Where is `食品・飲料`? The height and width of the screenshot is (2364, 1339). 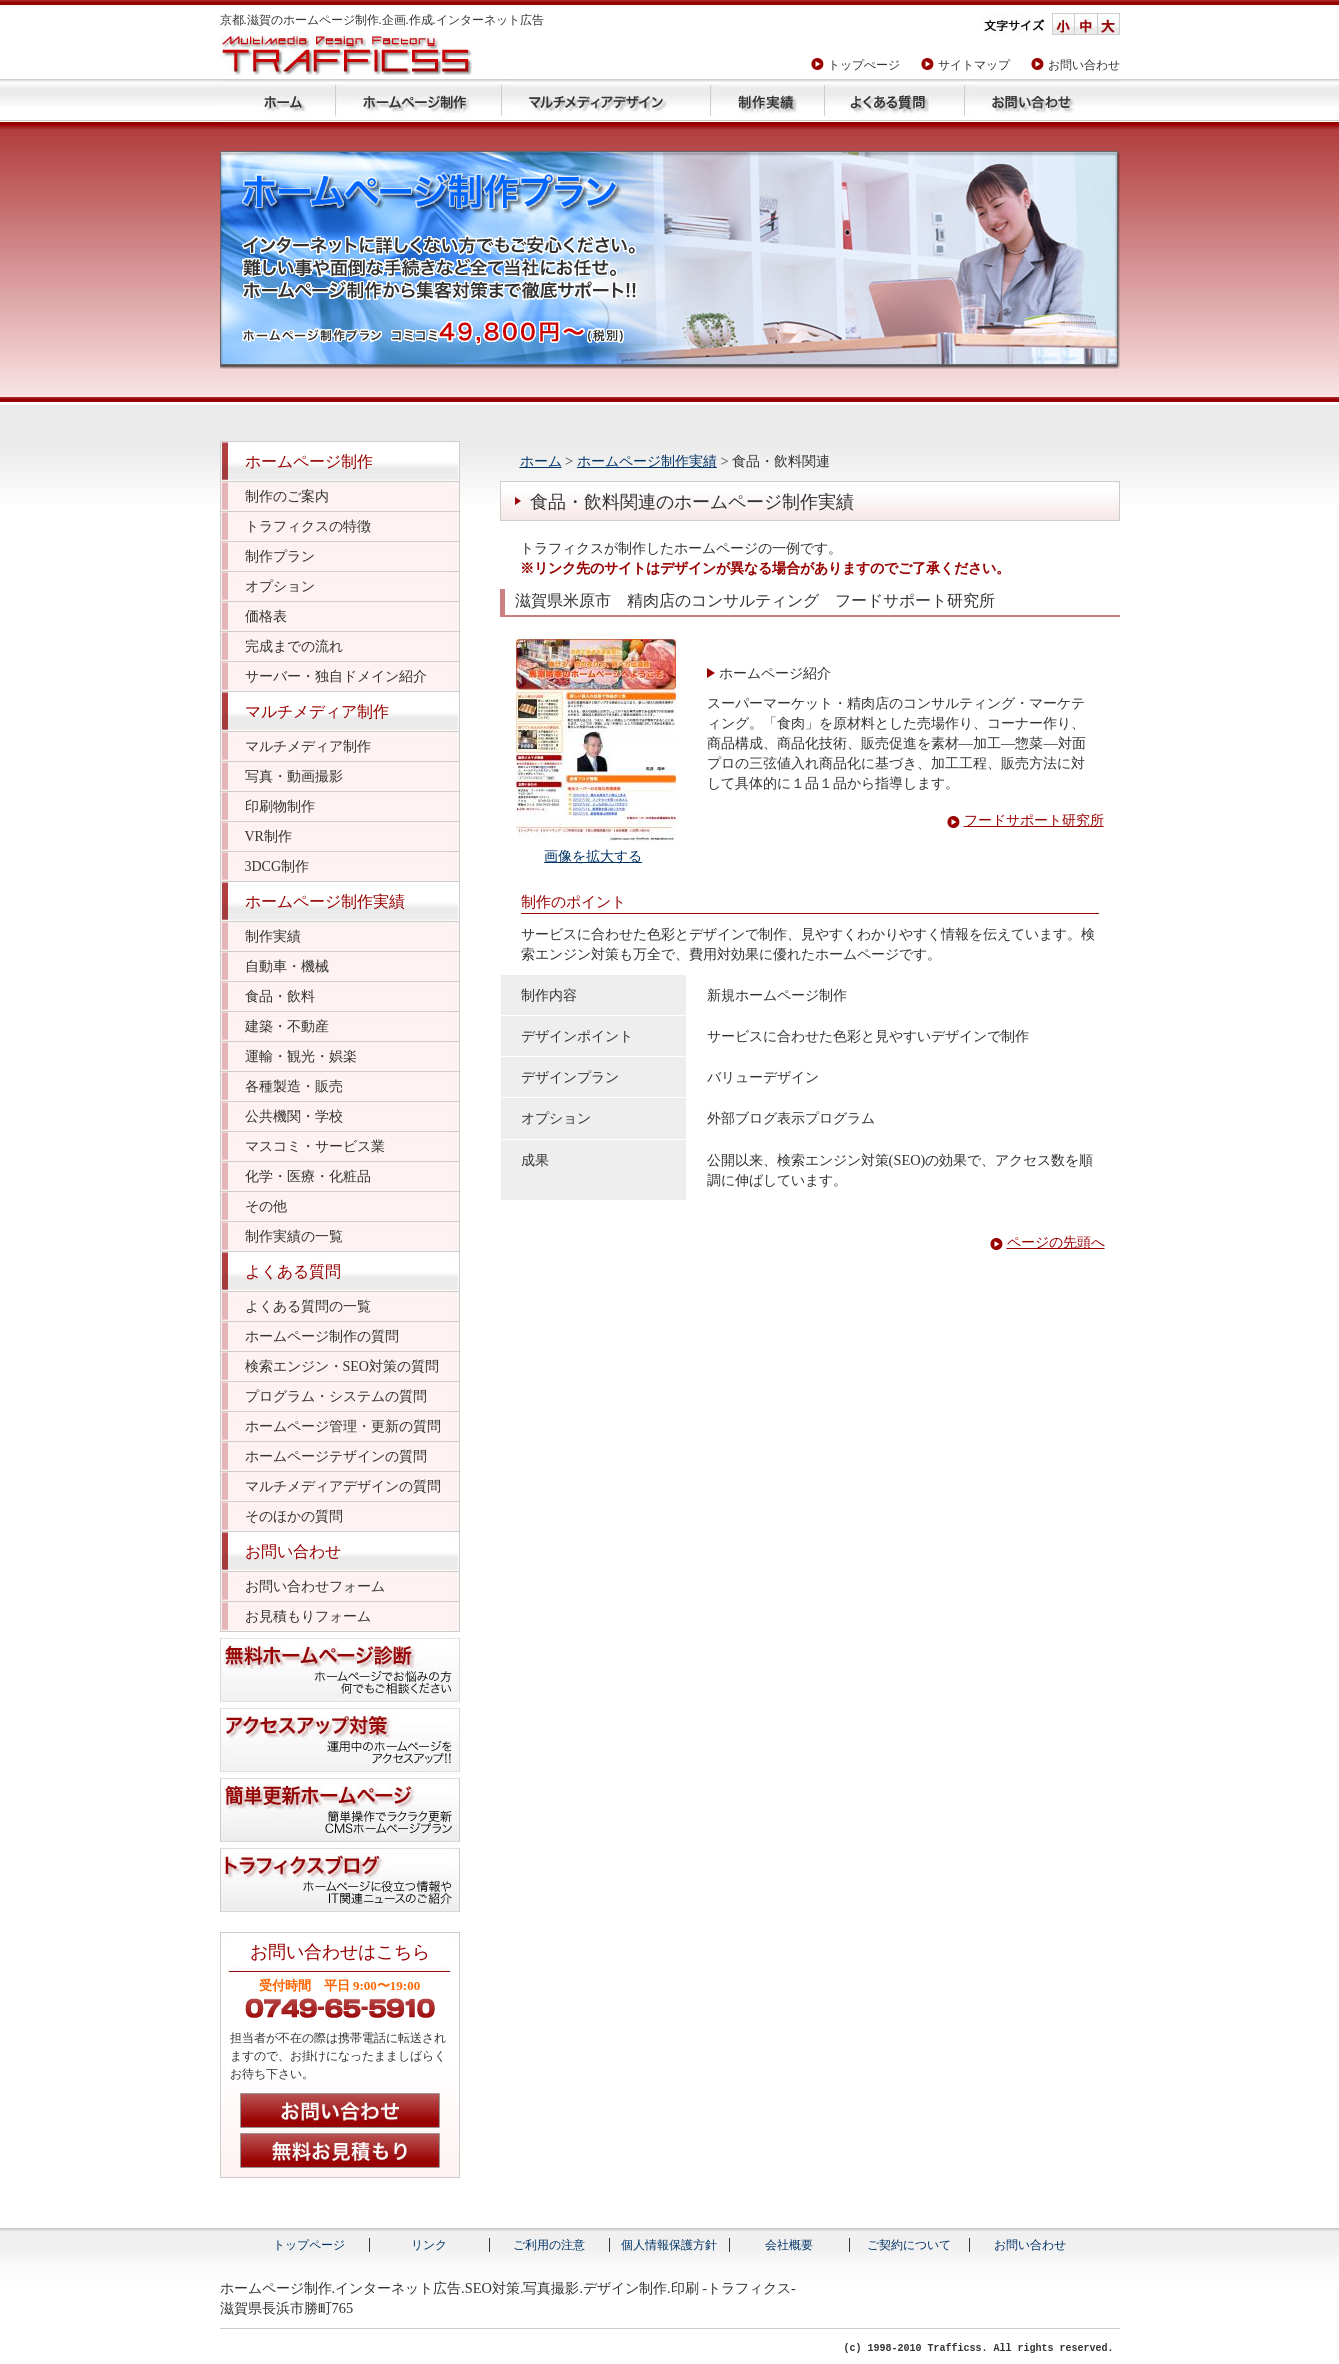
食品・飲料 is located at coordinates (280, 996).